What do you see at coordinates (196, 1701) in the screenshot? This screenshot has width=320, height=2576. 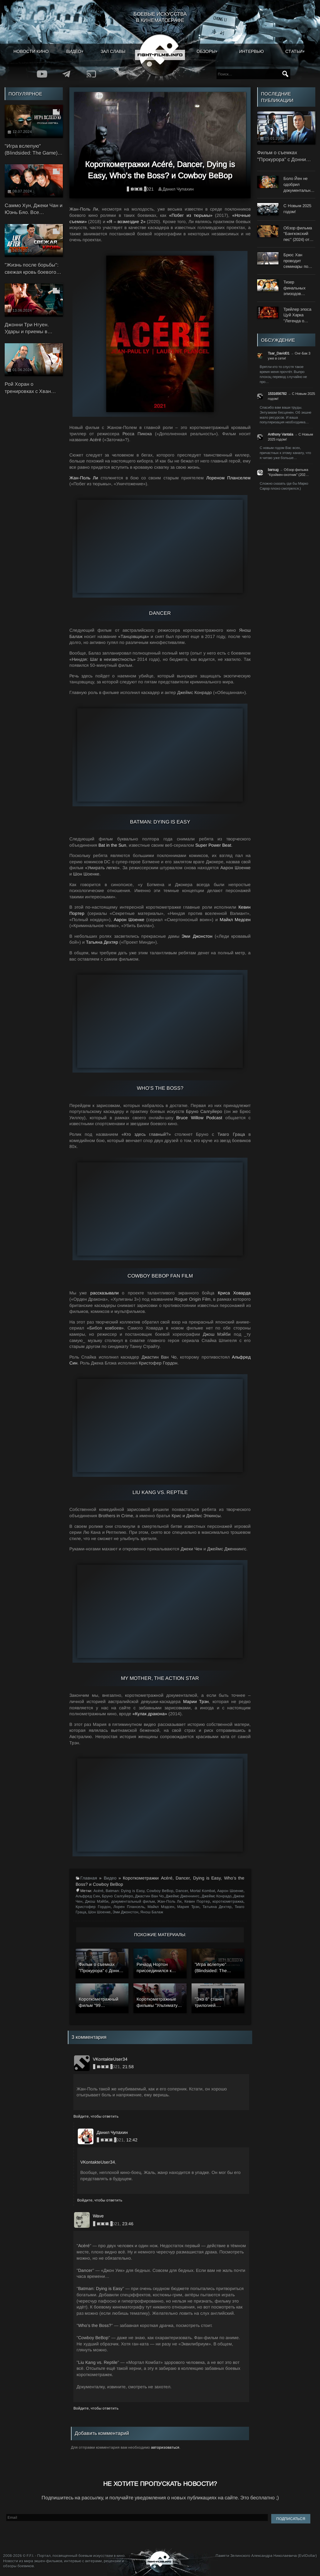 I see `Марии Трэн` at bounding box center [196, 1701].